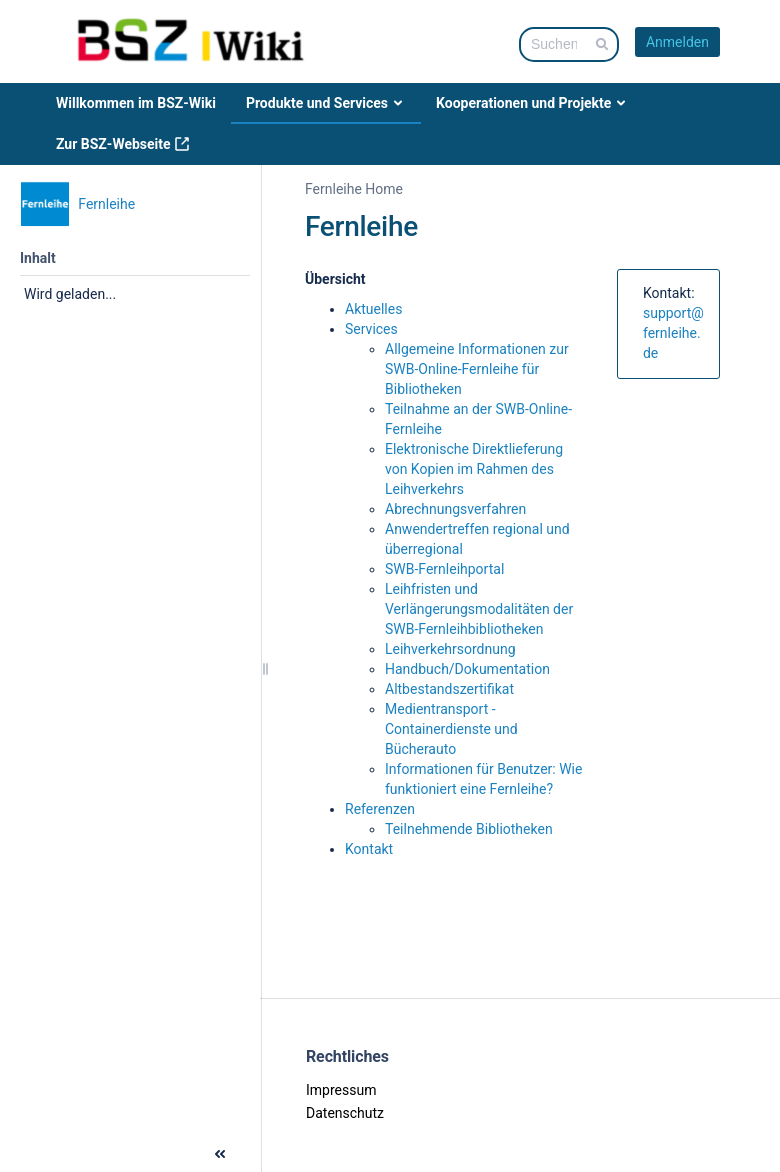 Image resolution: width=780 pixels, height=1172 pixels. What do you see at coordinates (477, 369) in the screenshot?
I see `Allgemeine Informationen zur SWB-Online-Fernleihe für Bibliotheken` at bounding box center [477, 369].